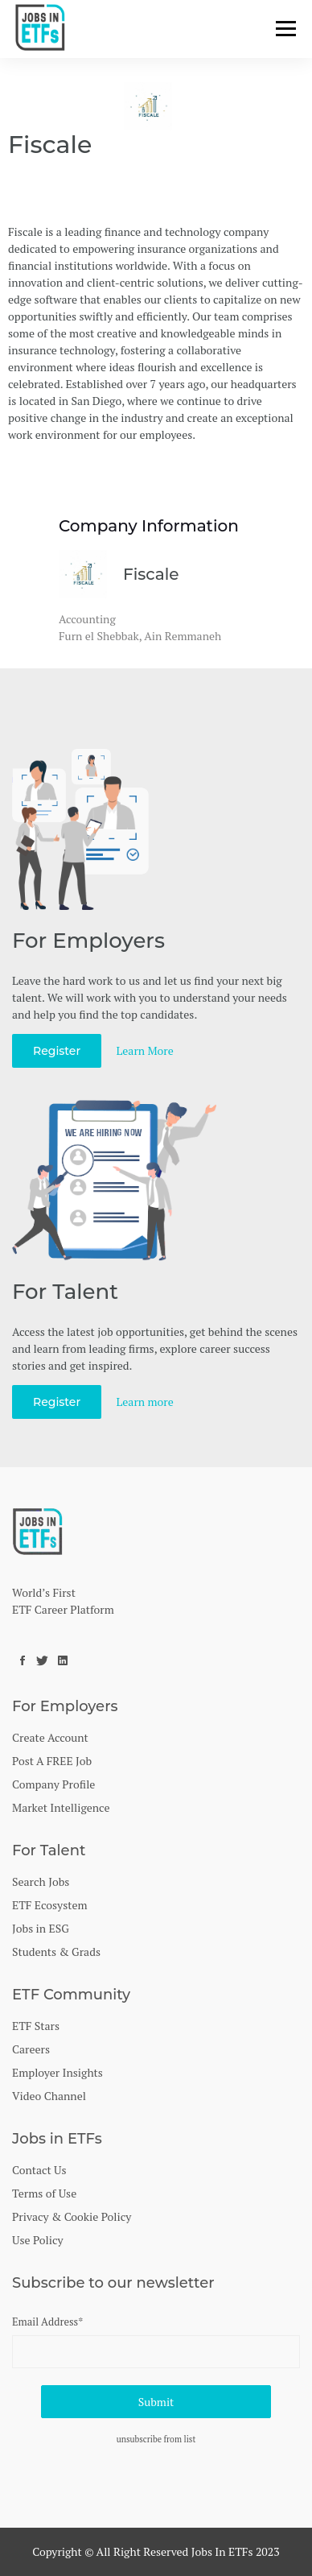  I want to click on Post A FREE Job, so click(52, 1760).